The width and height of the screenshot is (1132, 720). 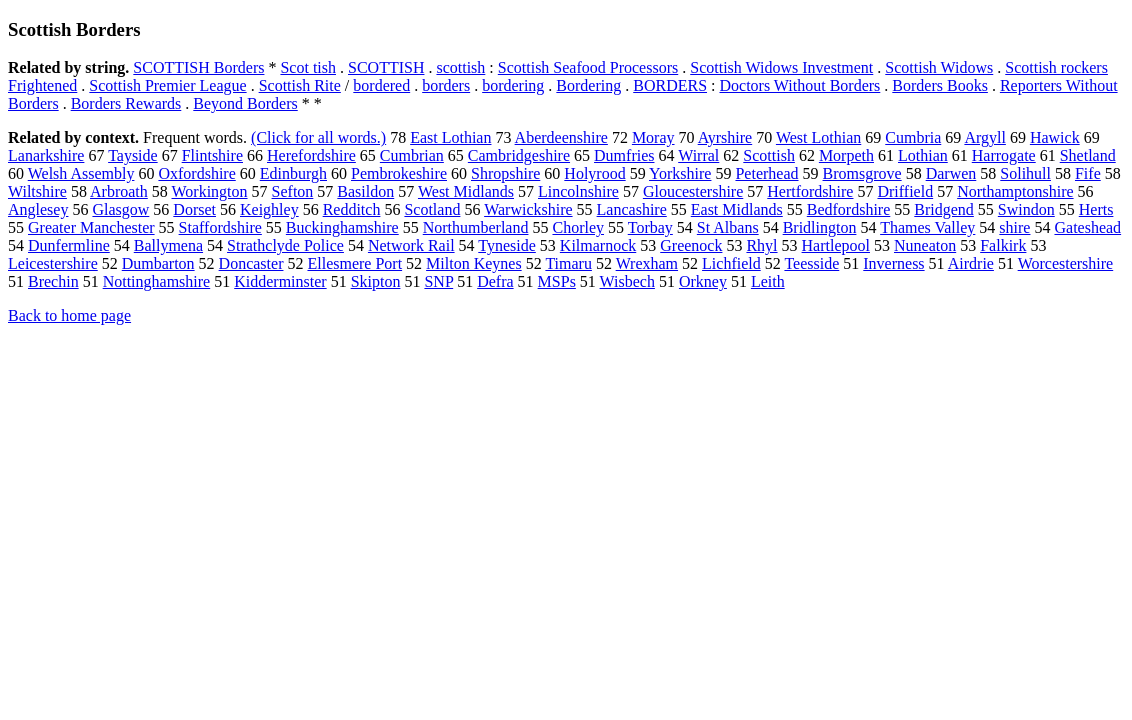 I want to click on Greenock, so click(x=691, y=245).